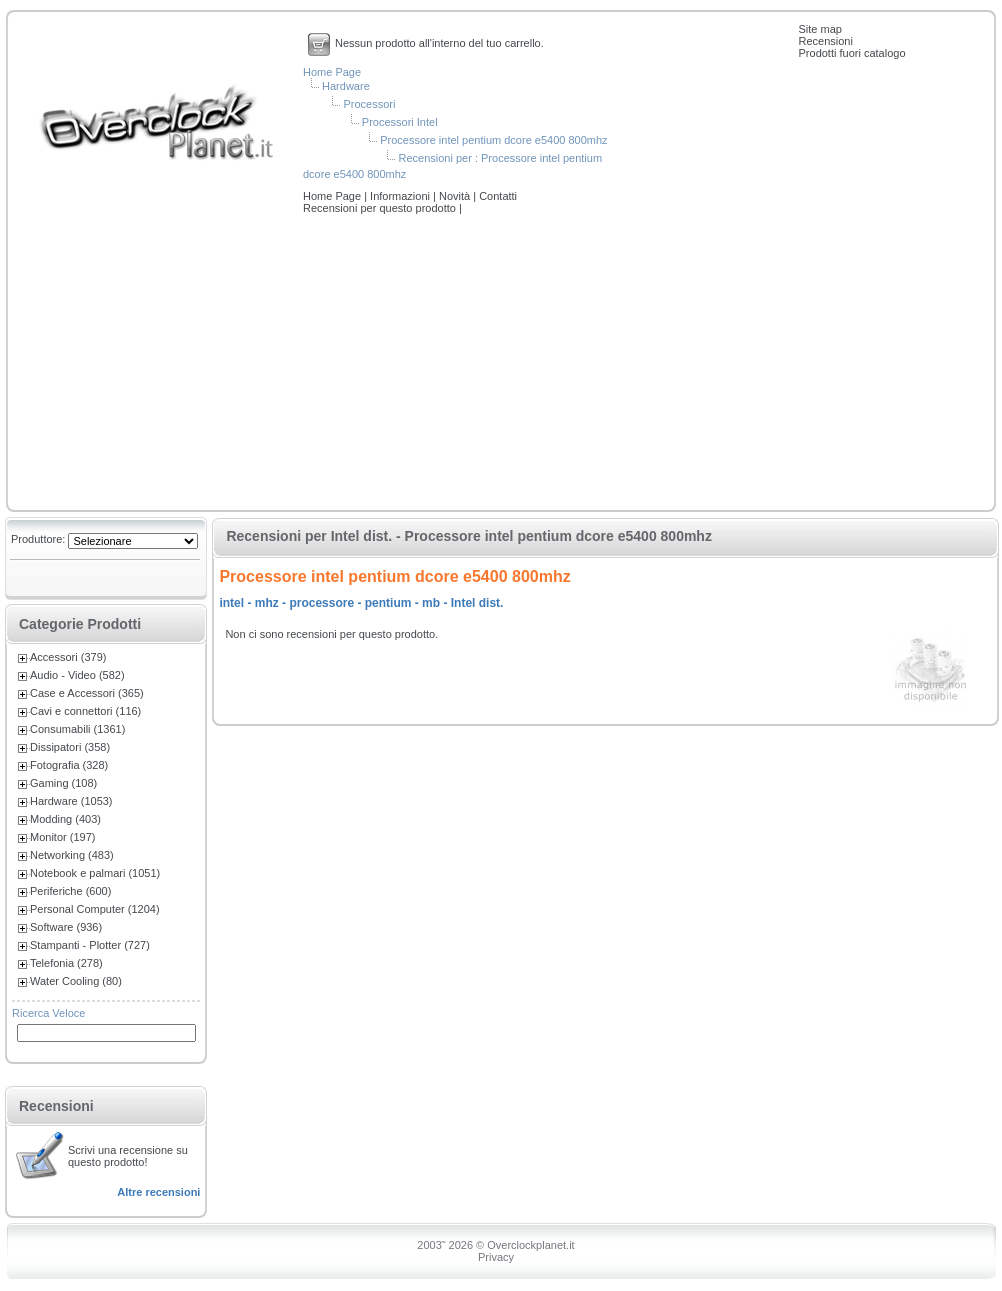 The width and height of the screenshot is (1002, 1291). Describe the element at coordinates (381, 208) in the screenshot. I see `Recensioni per questo prodotto` at that location.